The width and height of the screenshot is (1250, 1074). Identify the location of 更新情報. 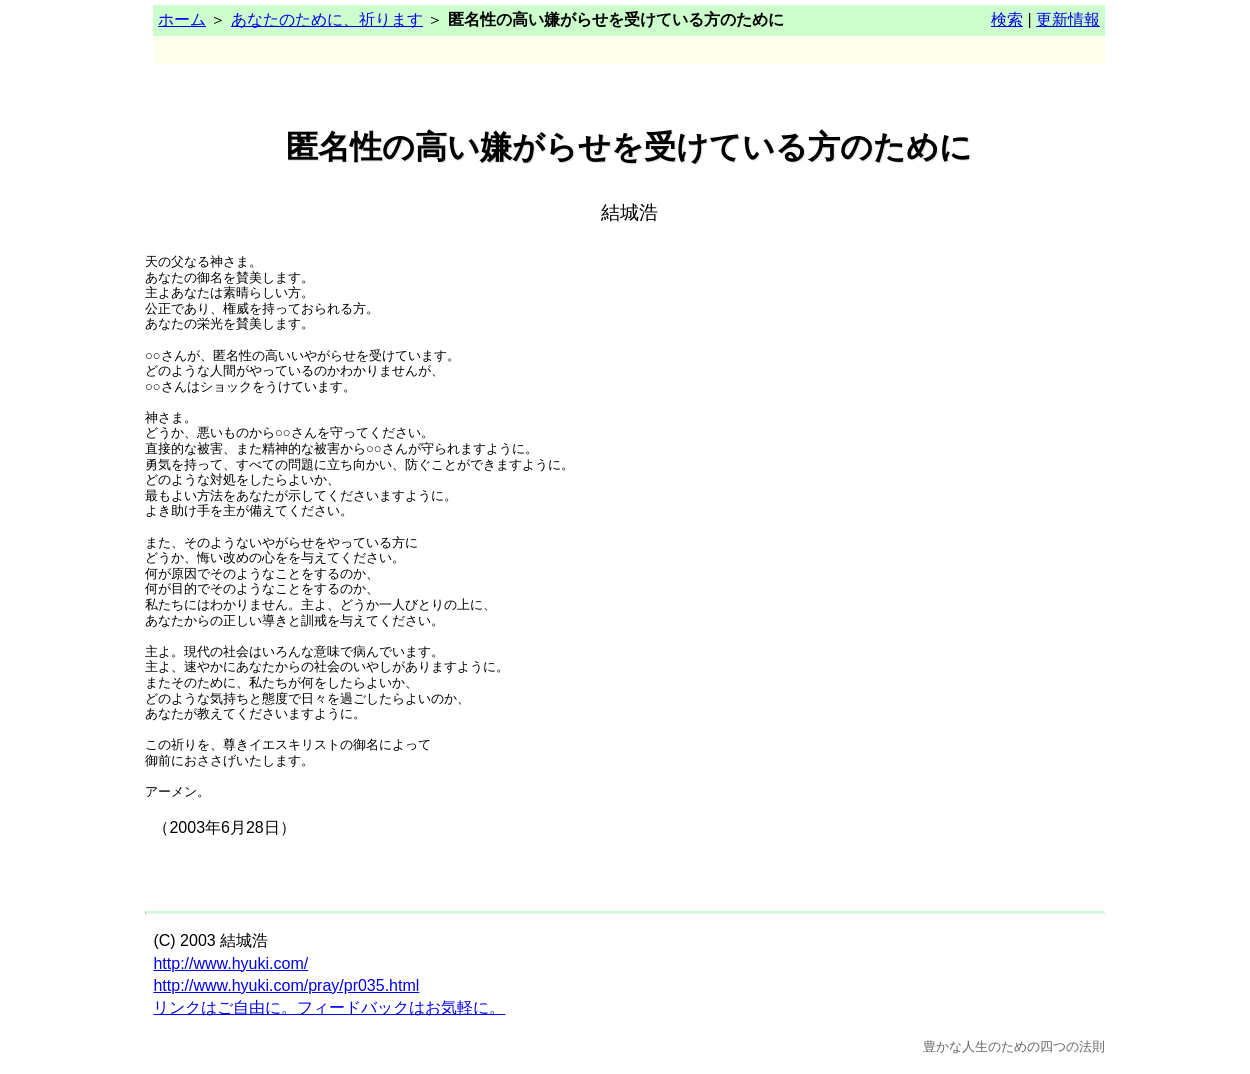
(1068, 19).